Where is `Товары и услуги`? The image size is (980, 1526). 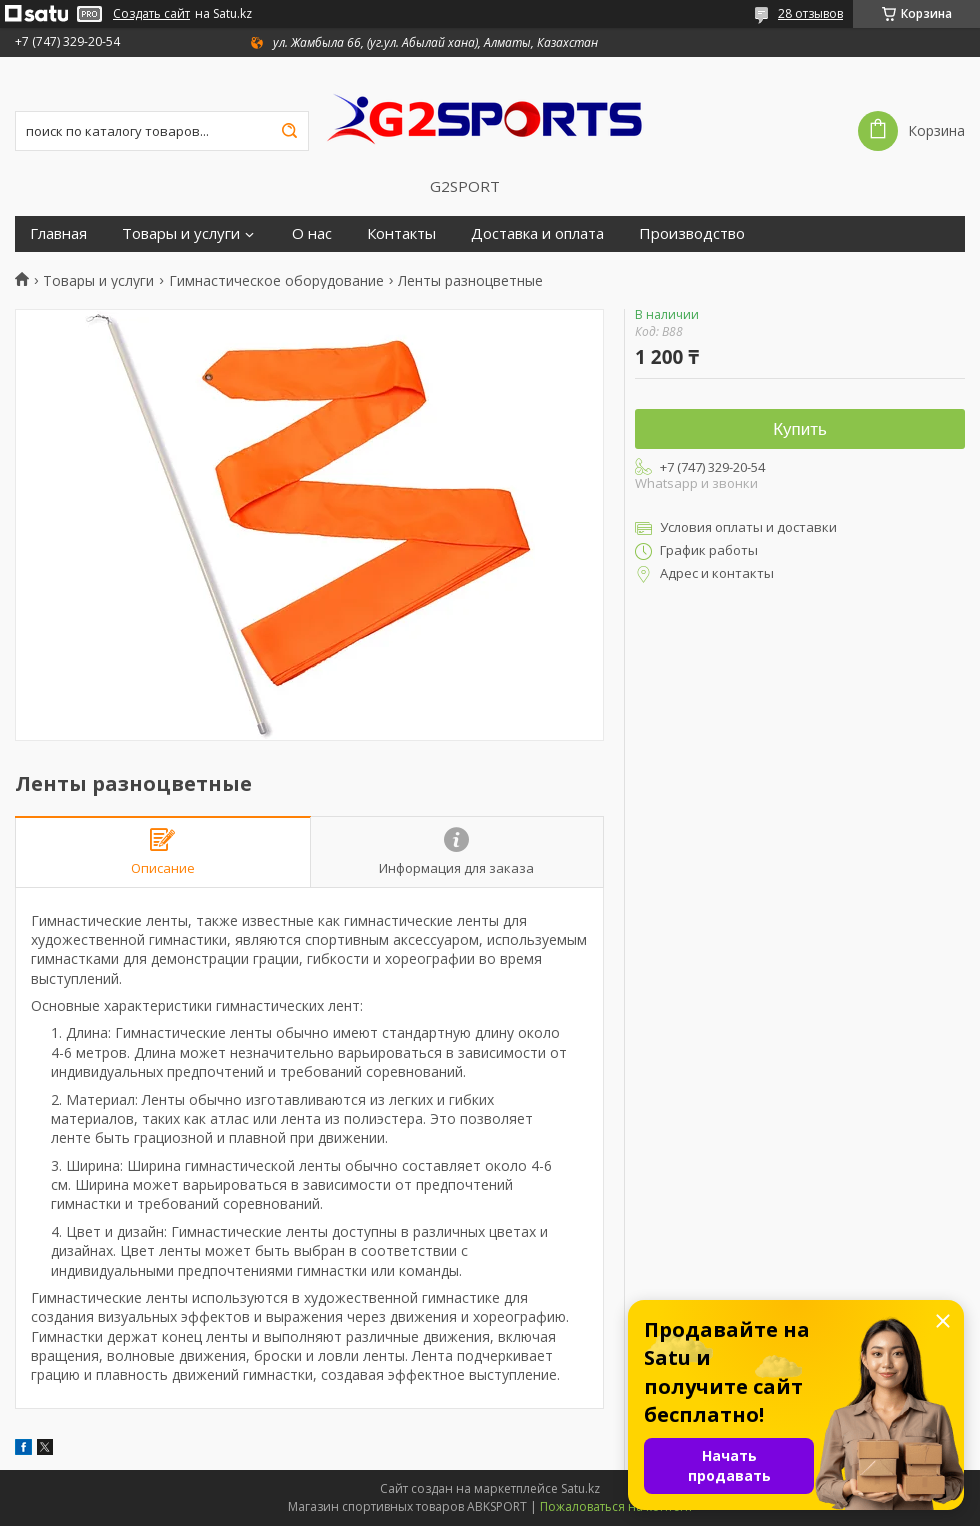
Товары и услуги is located at coordinates (181, 233).